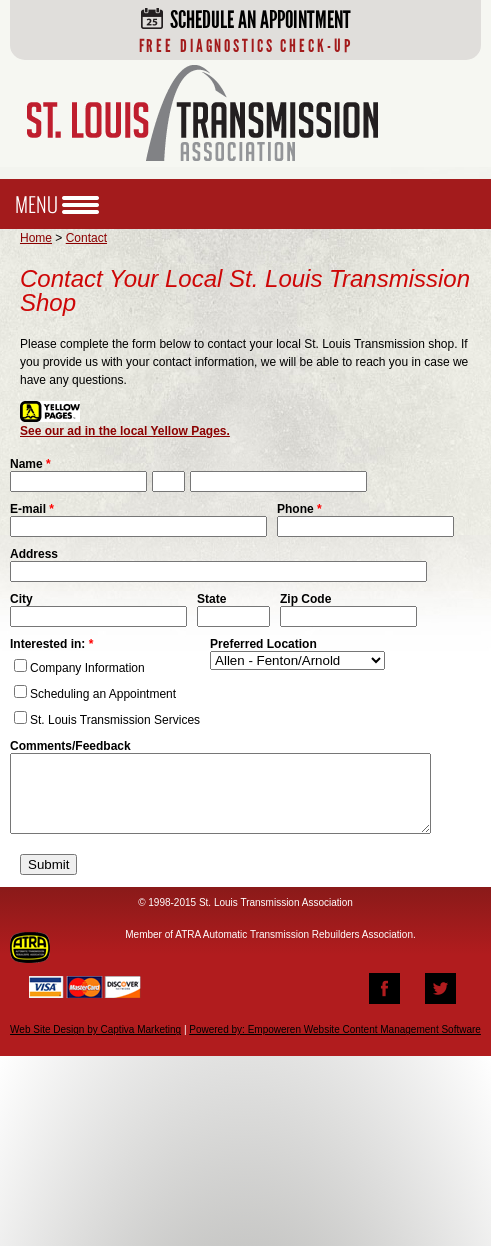 This screenshot has height=1246, width=491. I want to click on Powered by: Empoweren Website Content Management Software, so click(335, 1044).